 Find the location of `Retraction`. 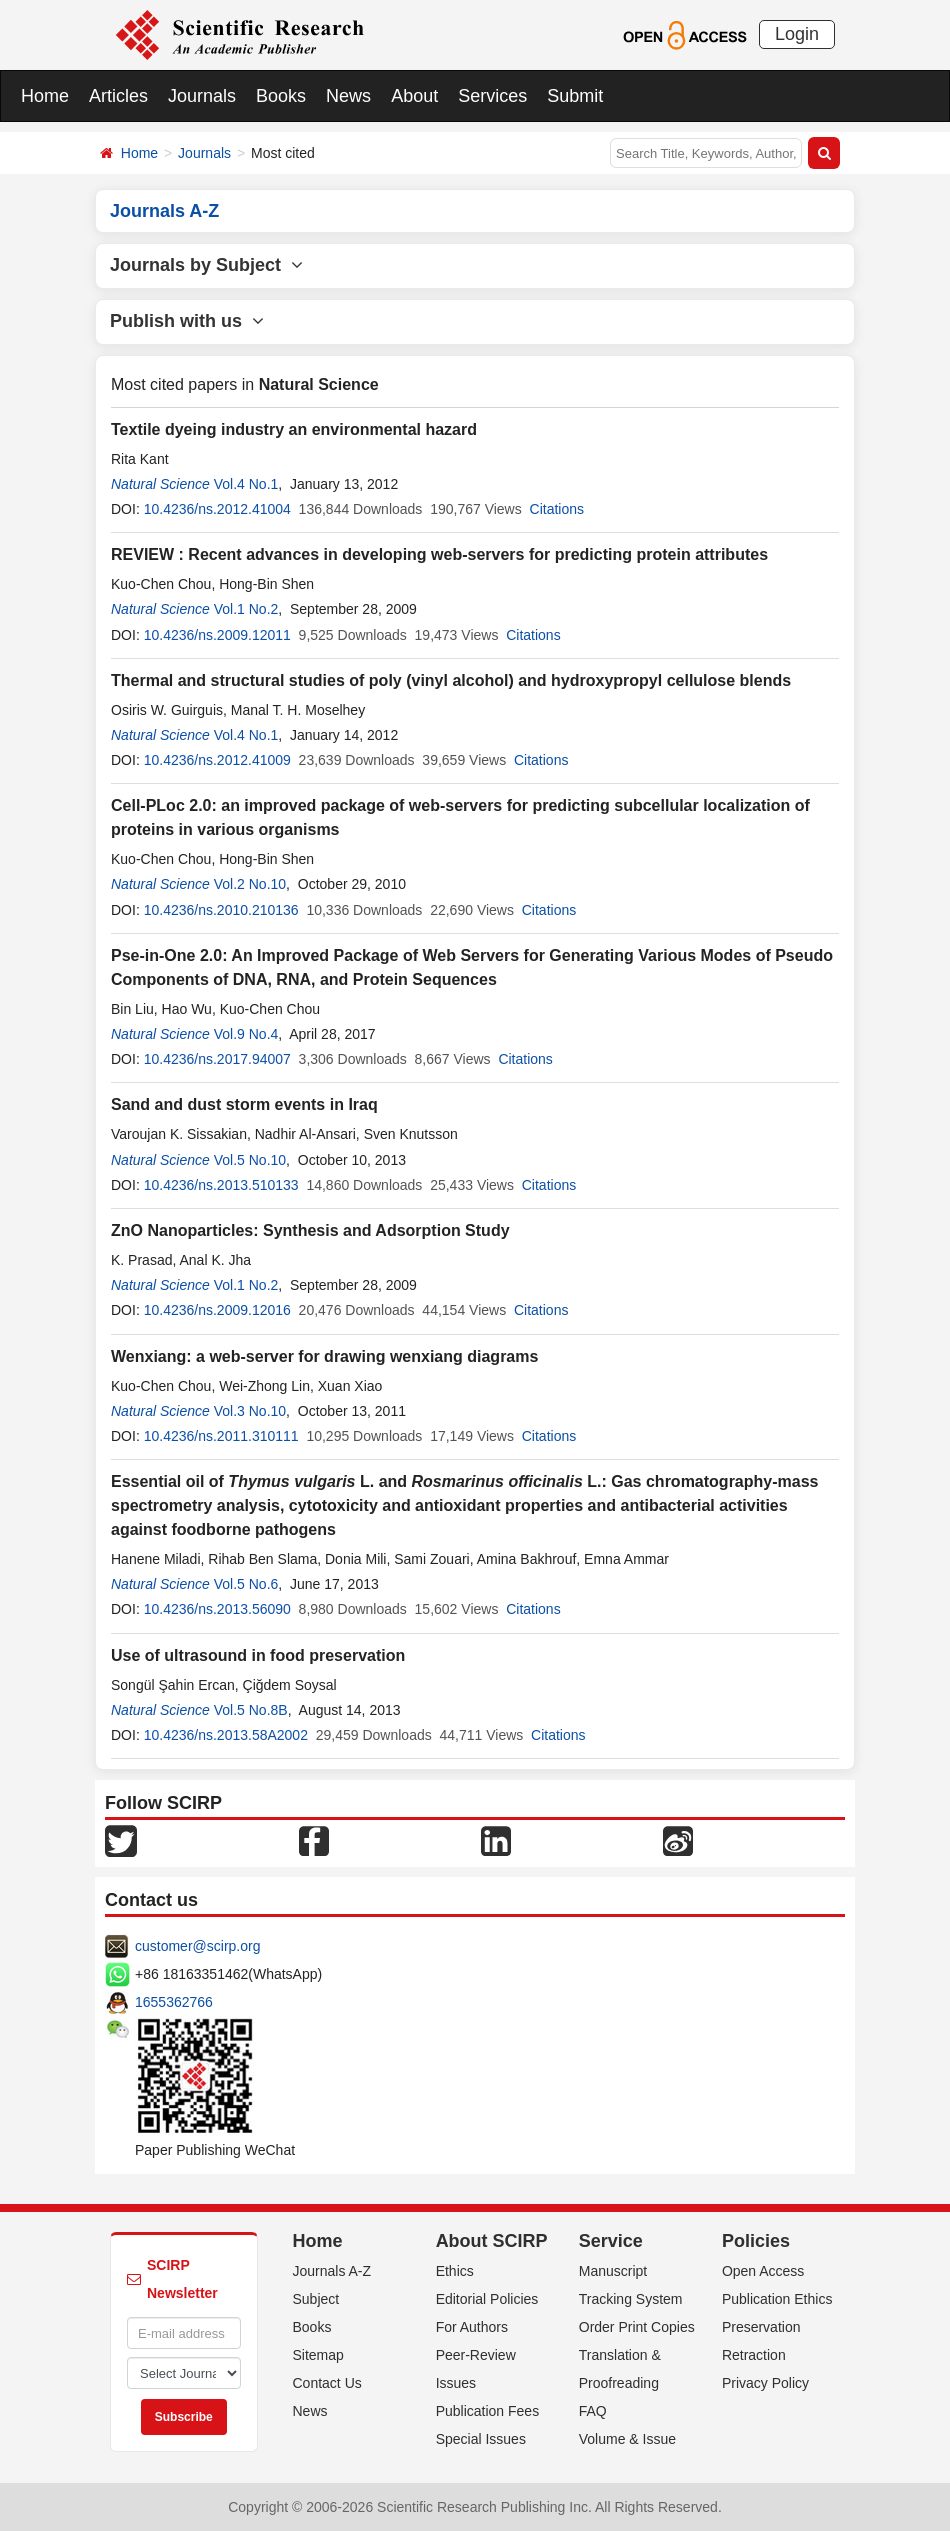

Retraction is located at coordinates (754, 2355).